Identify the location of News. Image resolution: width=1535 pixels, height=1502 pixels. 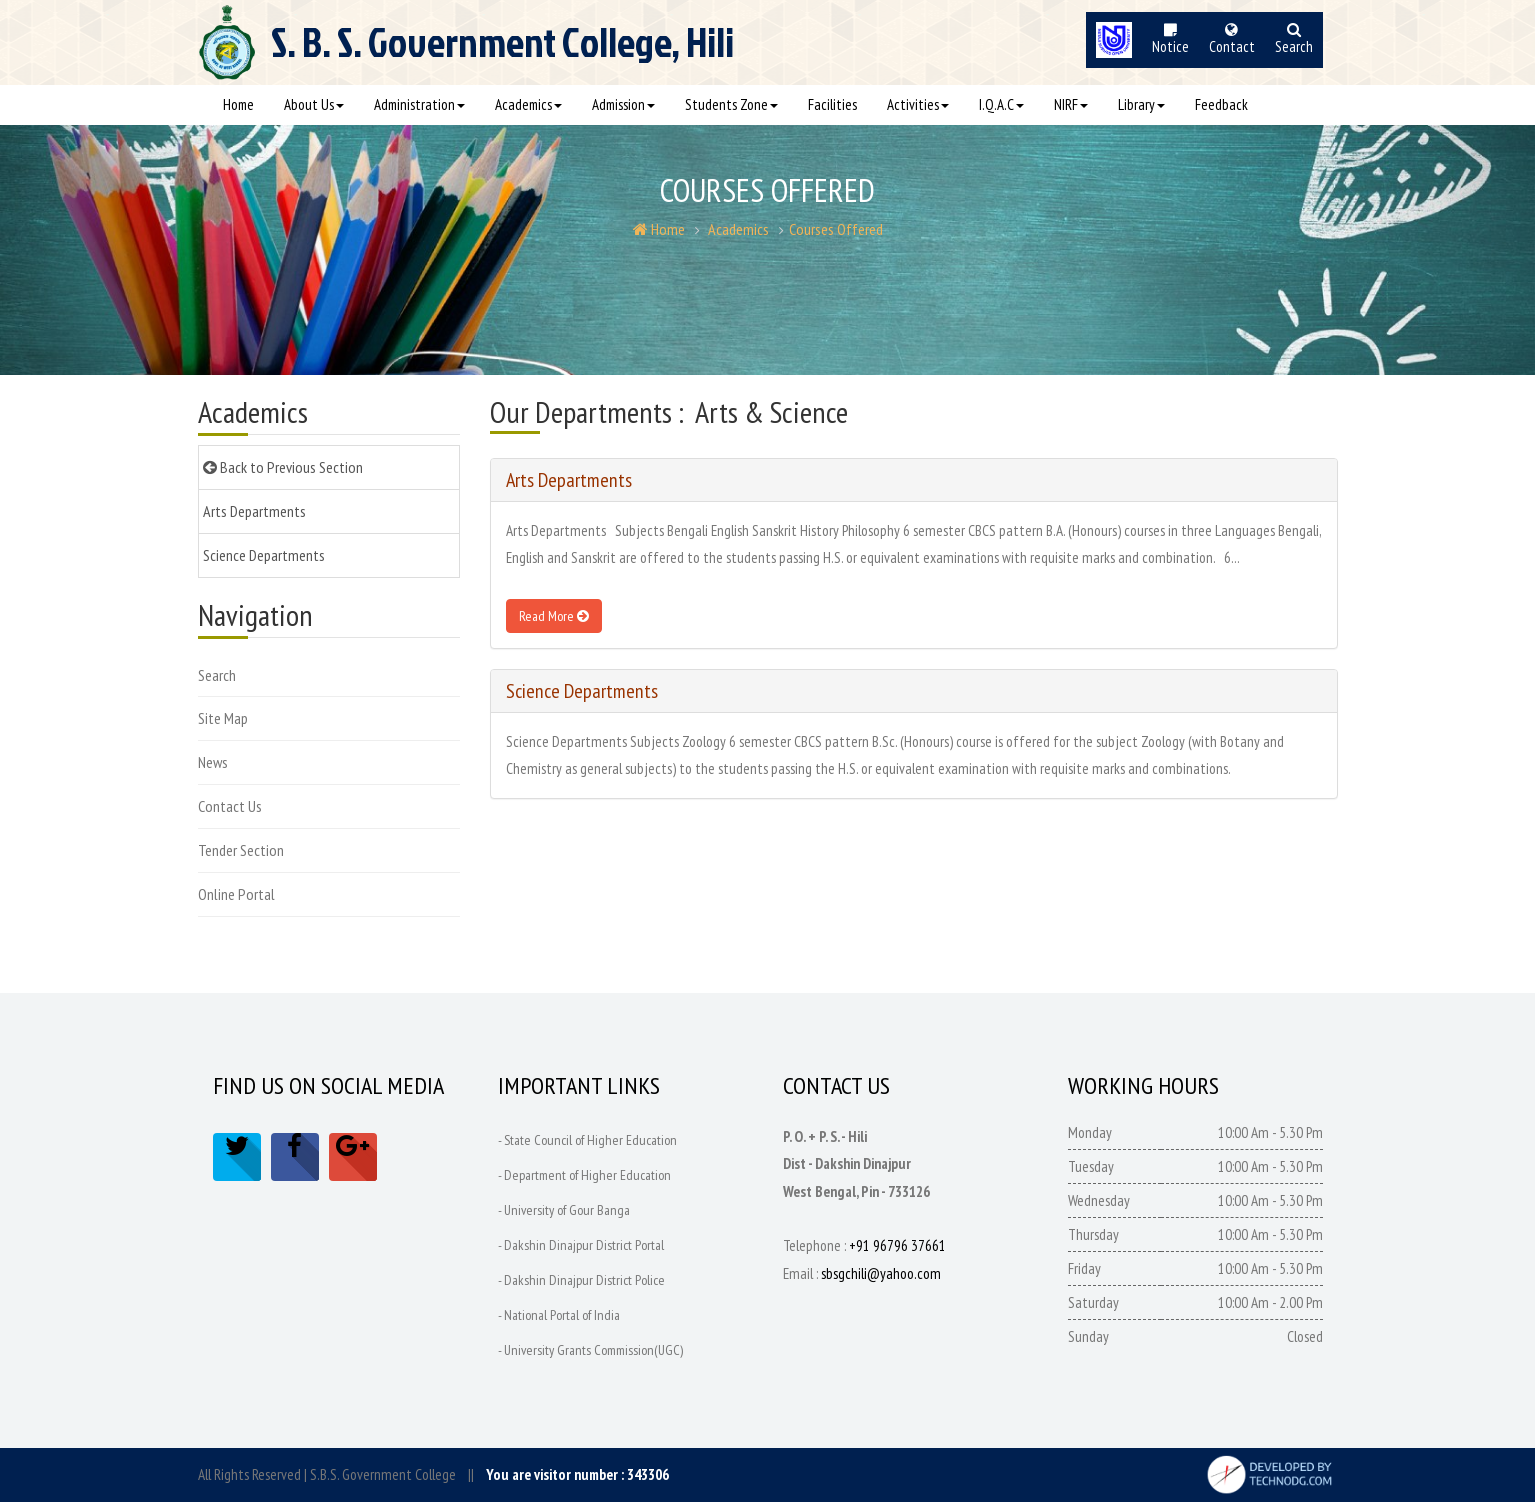
(213, 762).